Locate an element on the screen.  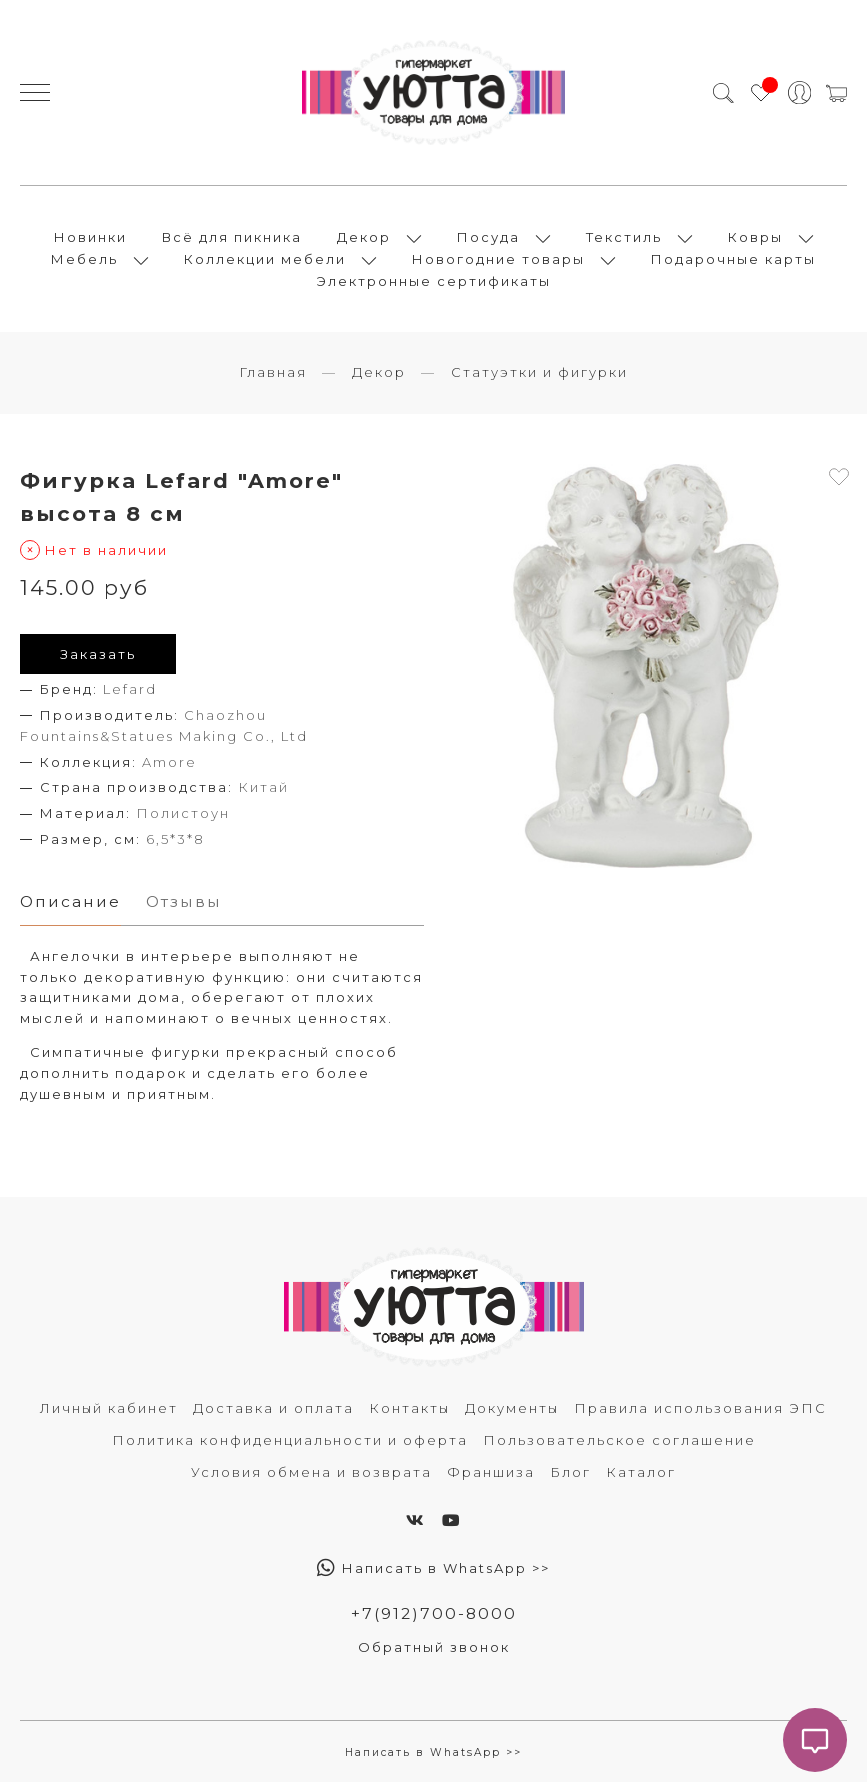
Коллекции мебели is located at coordinates (265, 259).